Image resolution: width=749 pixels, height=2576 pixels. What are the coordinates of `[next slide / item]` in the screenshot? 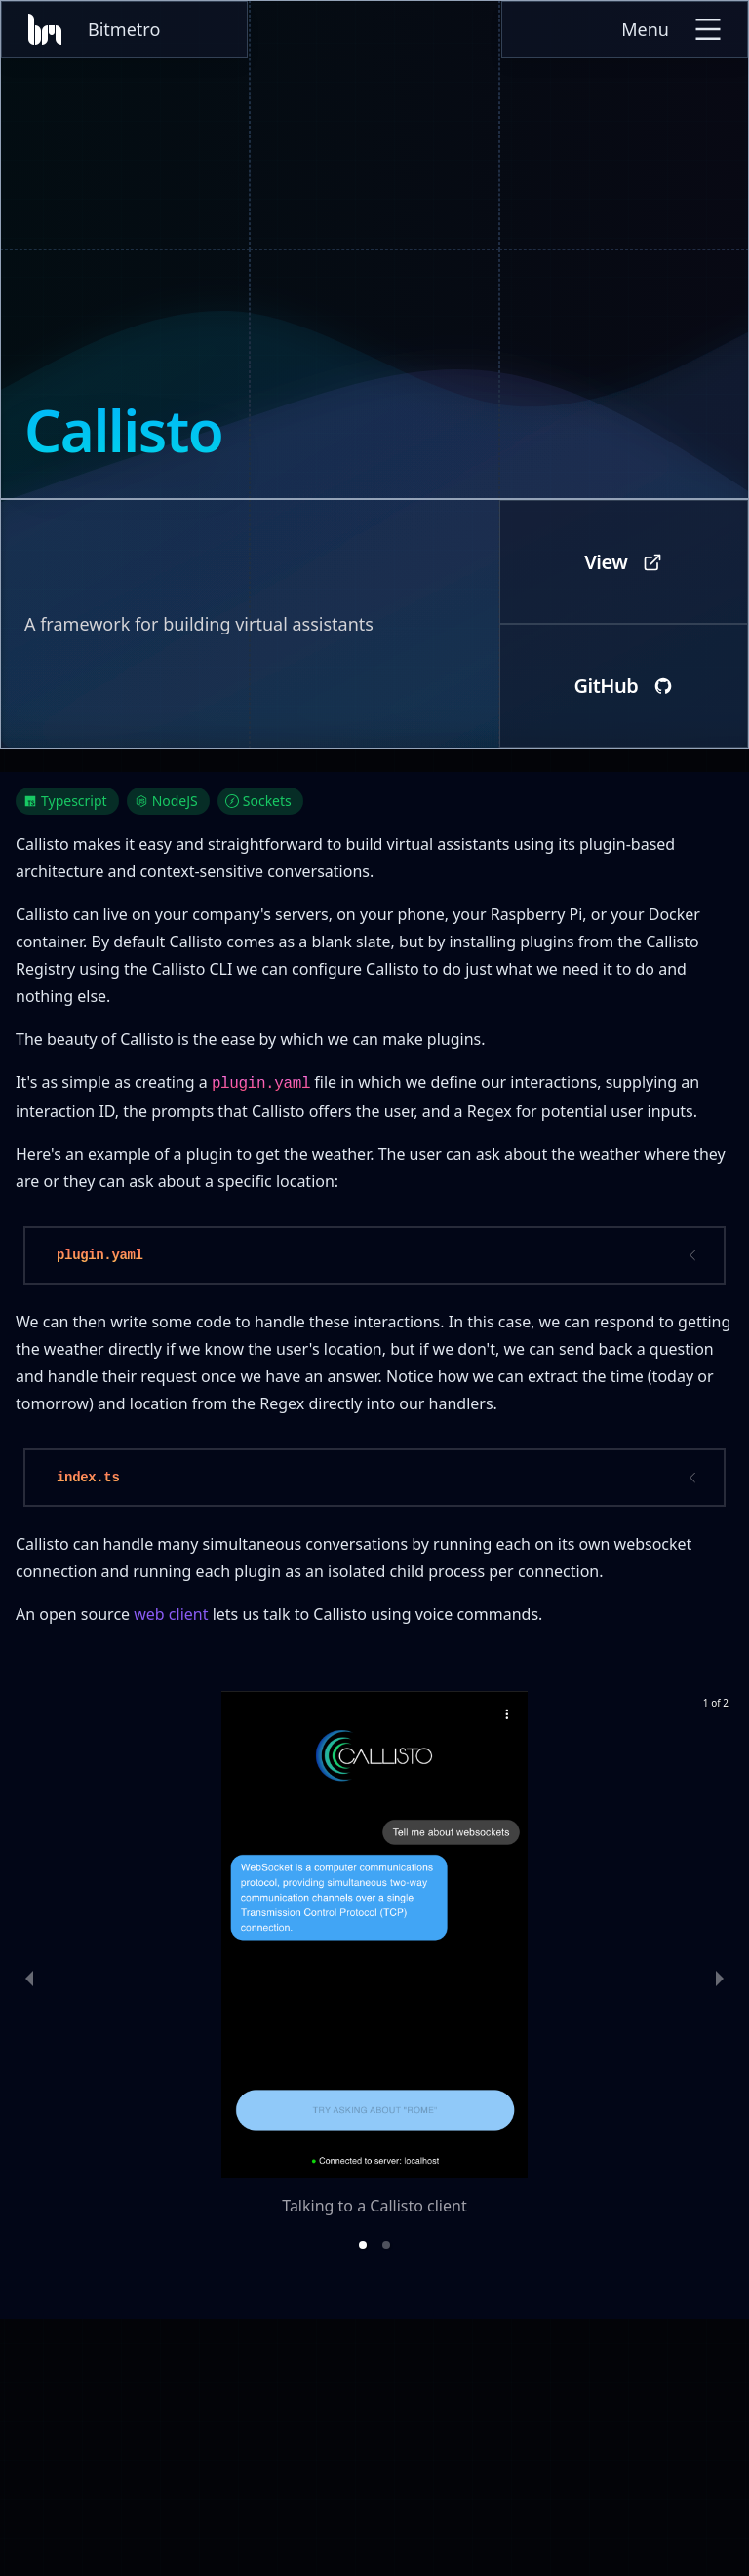 It's located at (719, 1977).